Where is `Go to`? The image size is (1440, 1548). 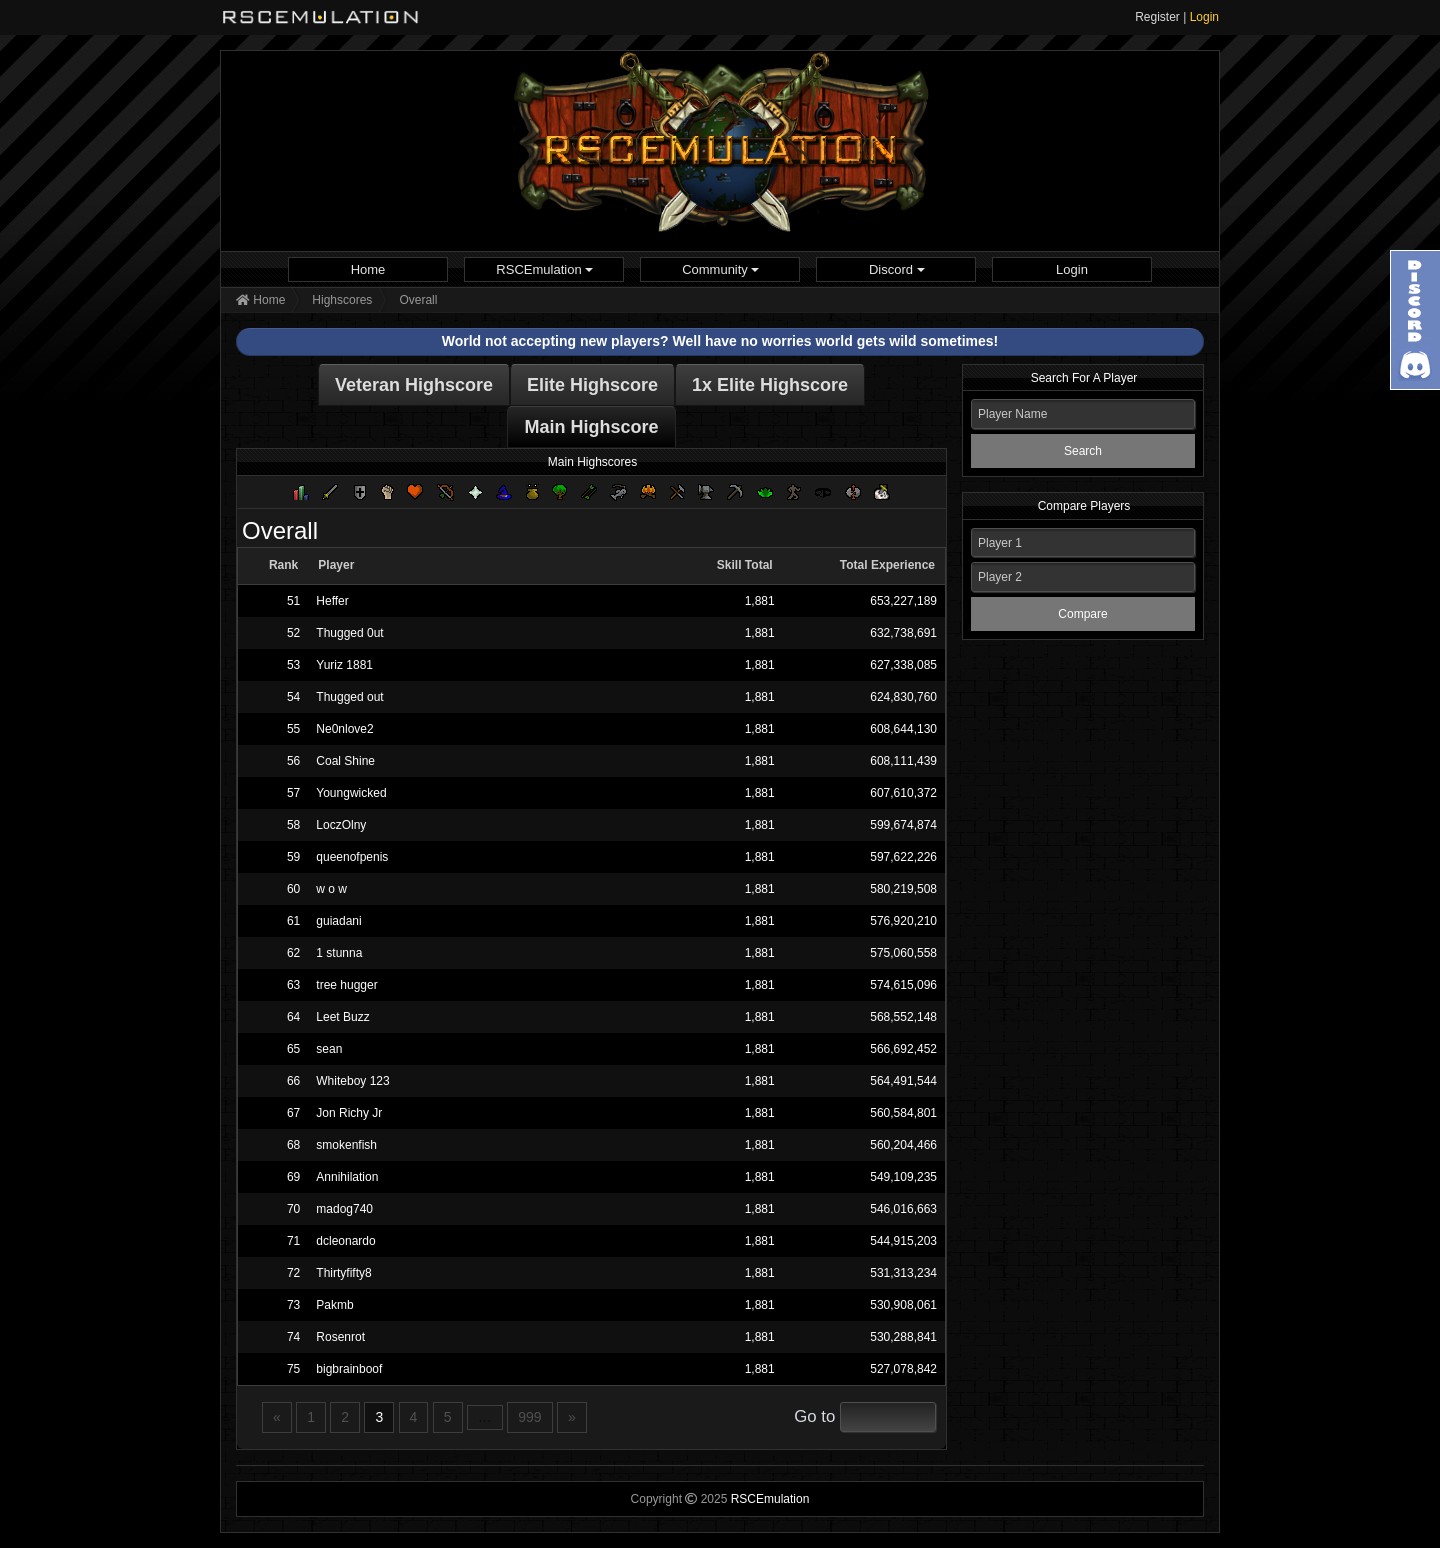 Go to is located at coordinates (814, 1416).